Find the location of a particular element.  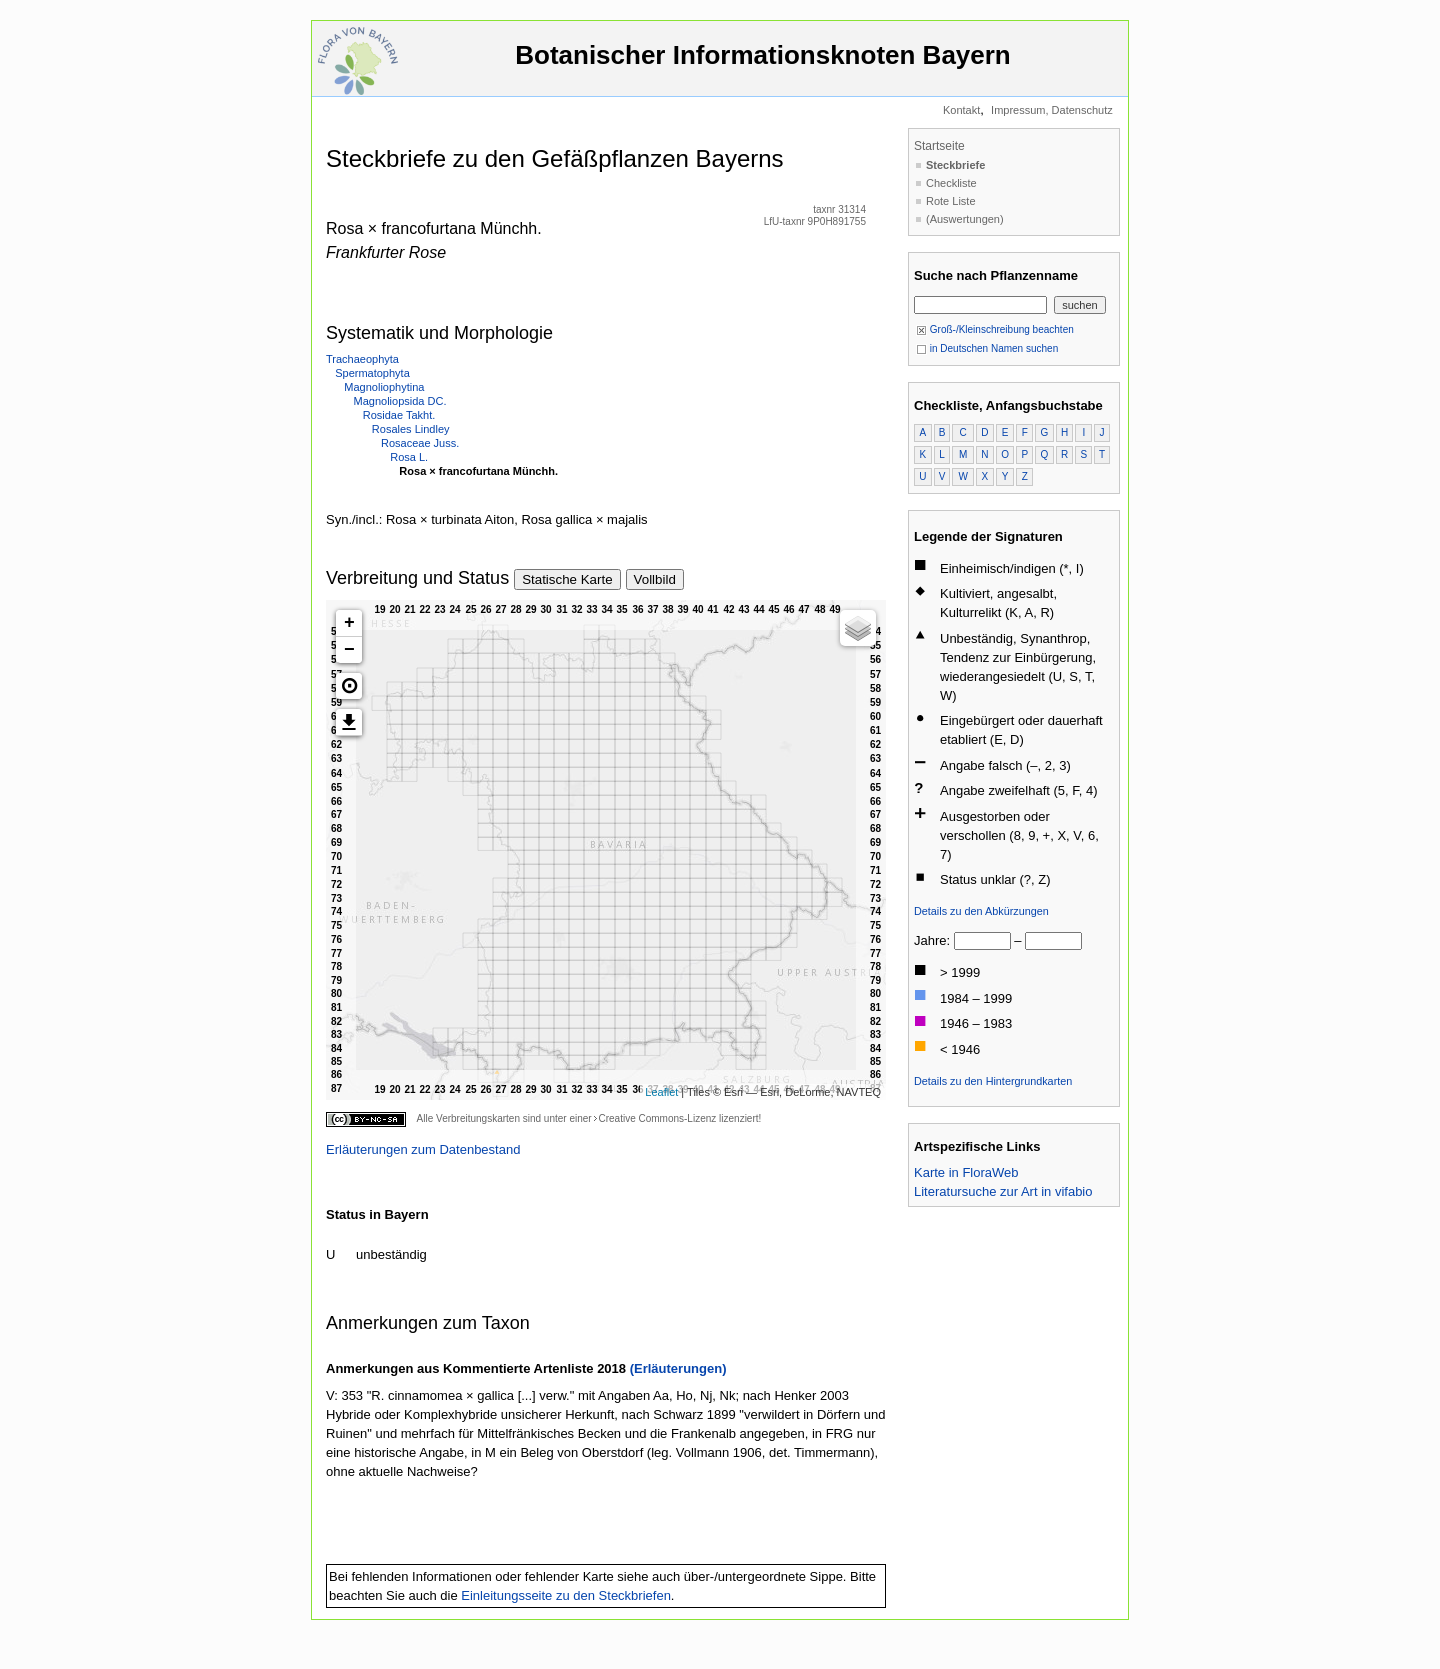

Statische Karte is located at coordinates (567, 579).